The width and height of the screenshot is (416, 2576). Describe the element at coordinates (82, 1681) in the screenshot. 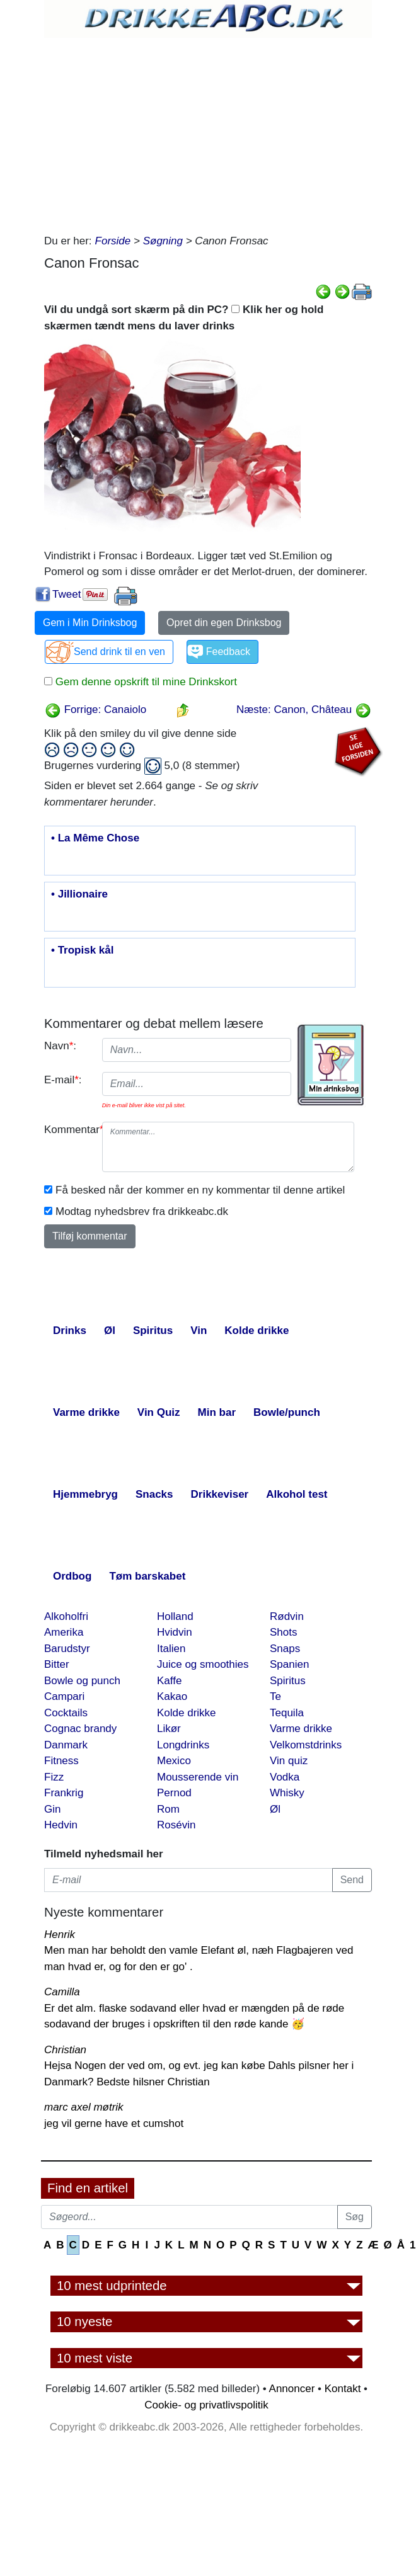

I see `Bowle og punch` at that location.